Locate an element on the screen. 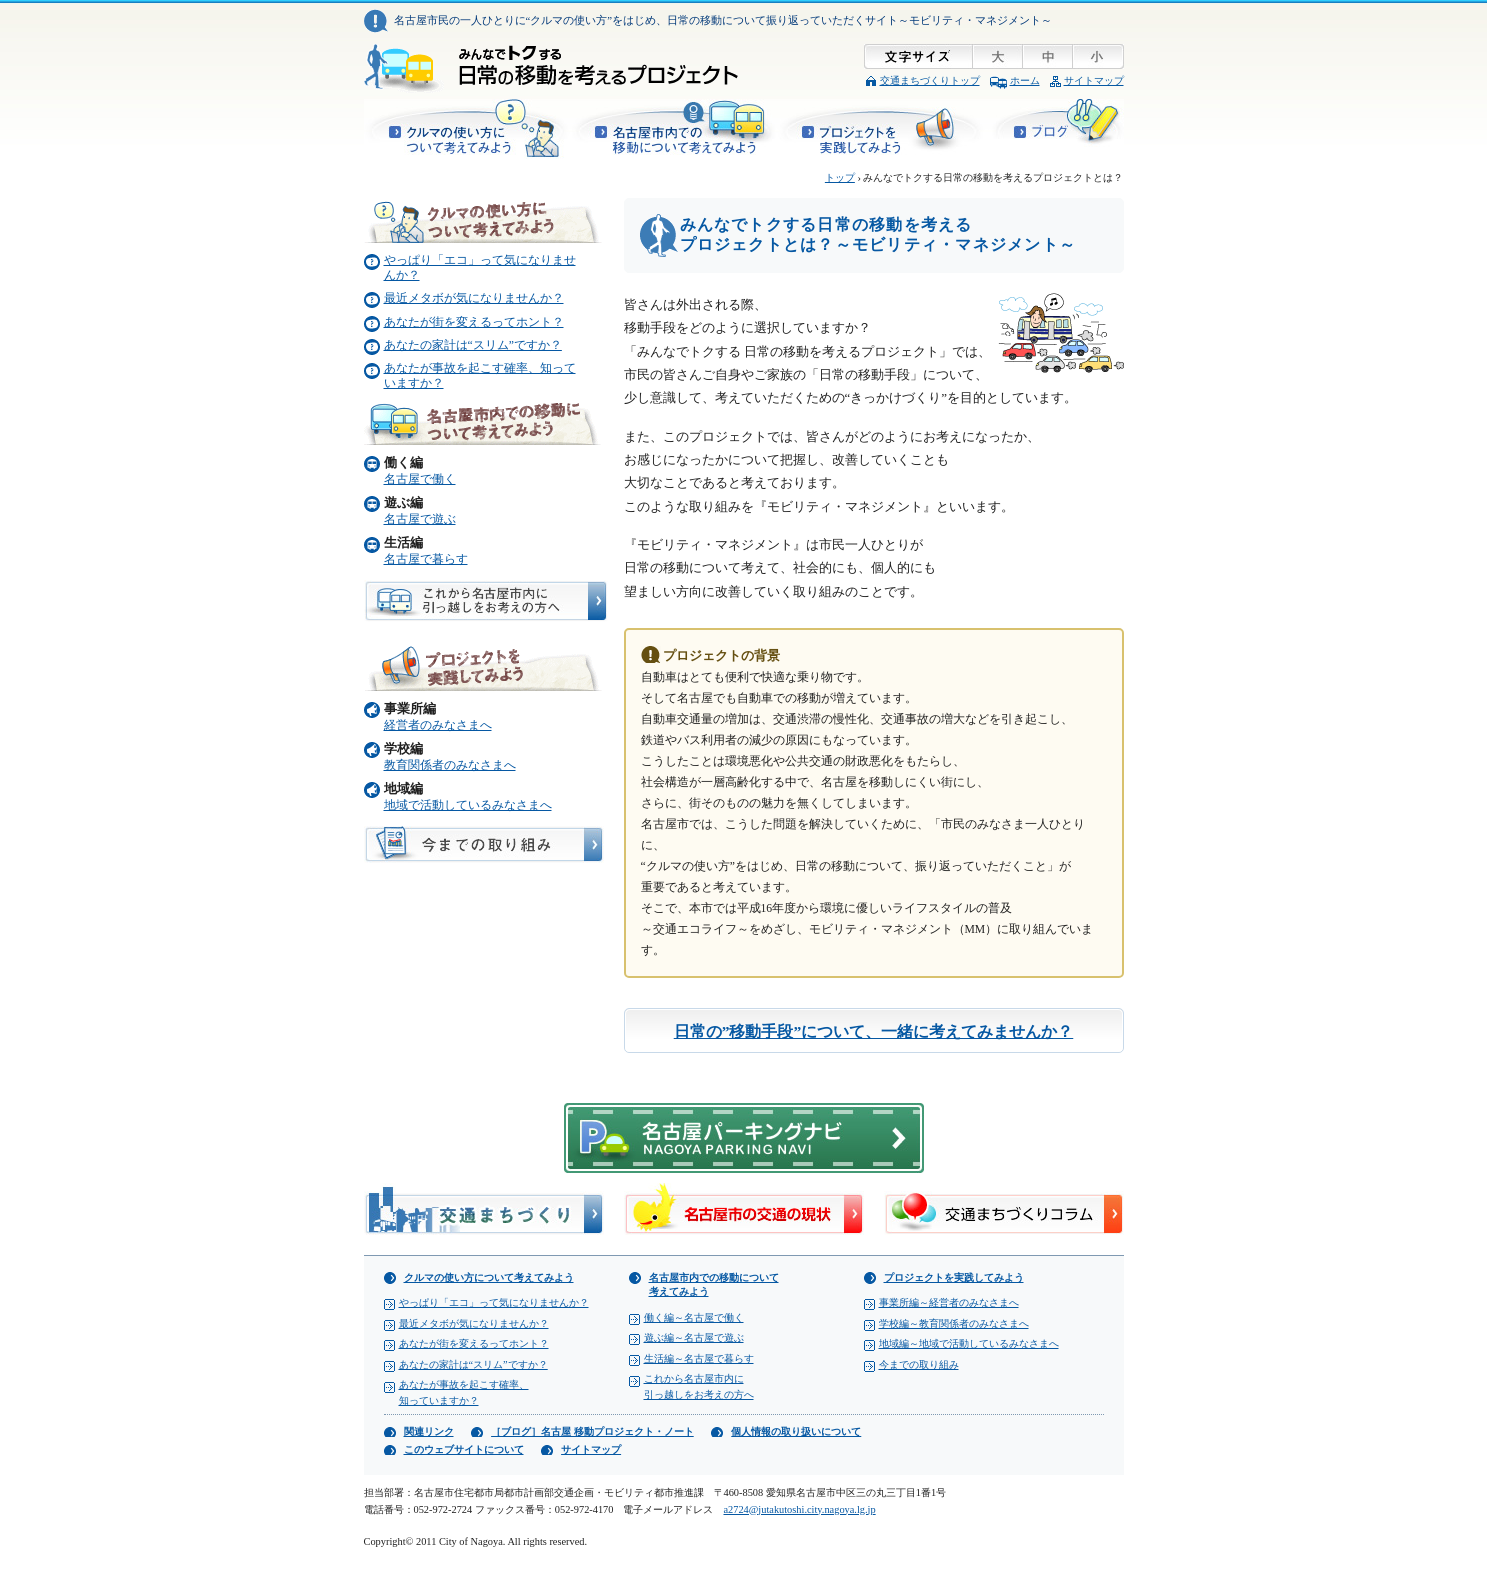 This screenshot has width=1487, height=1582. あなたが街を変えるってホント？ is located at coordinates (474, 322).